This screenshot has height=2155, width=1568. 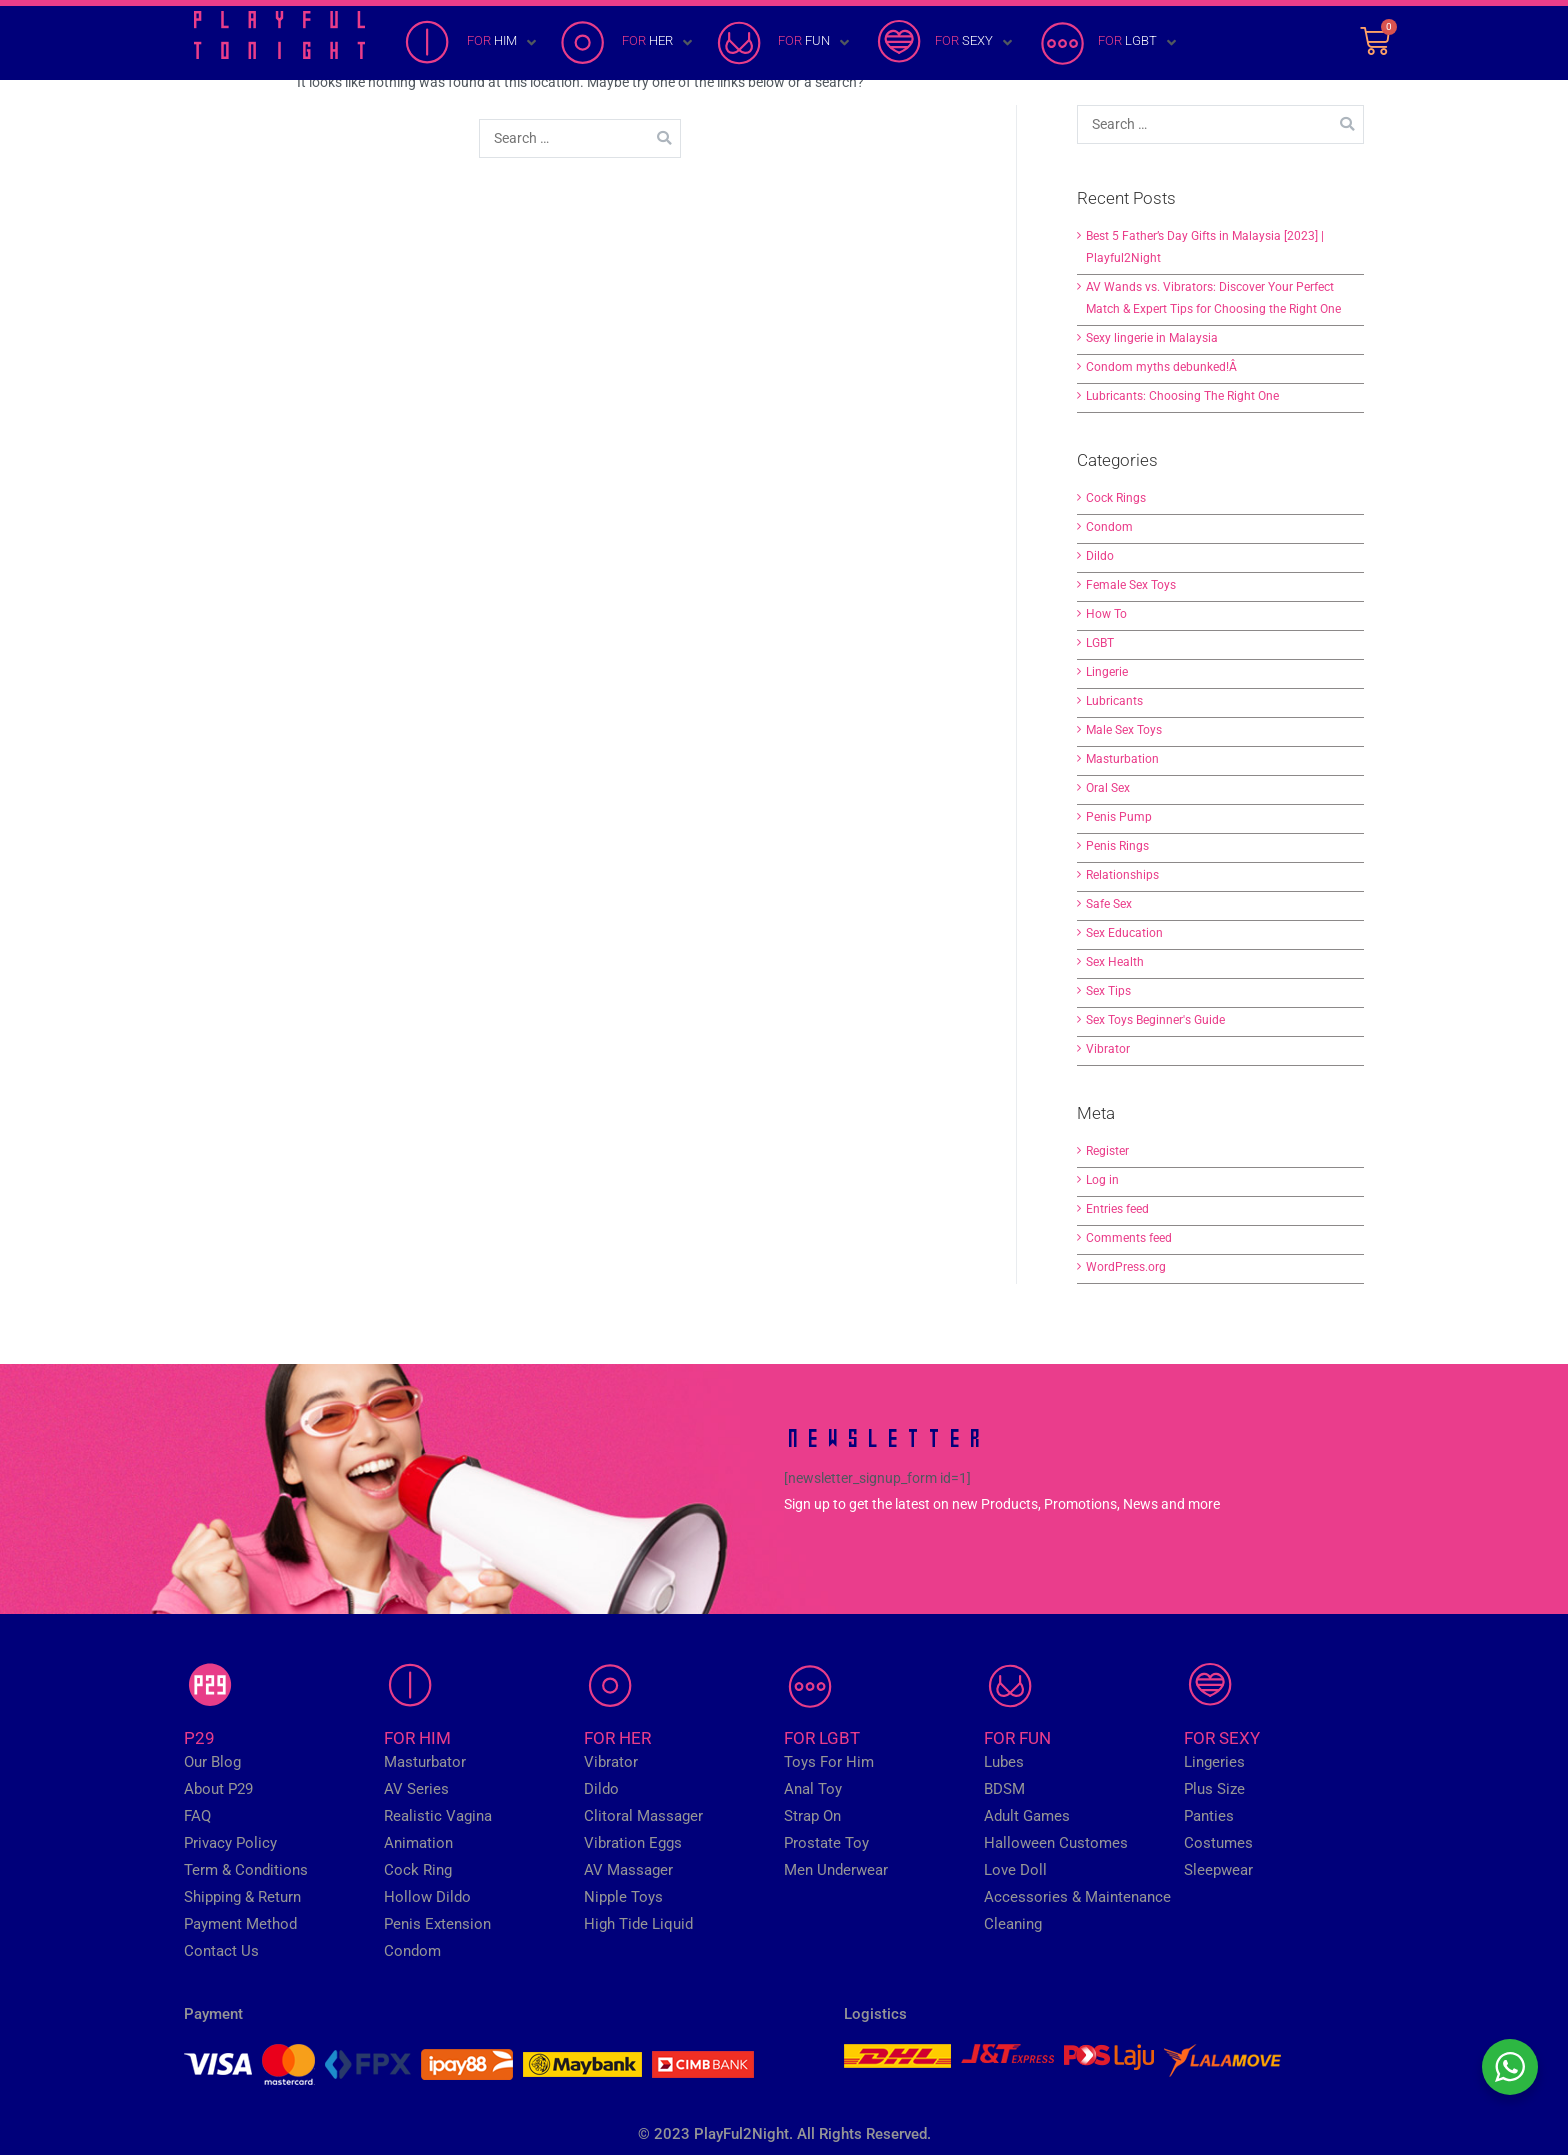 I want to click on Halloween Customes, so click(x=1056, y=1843).